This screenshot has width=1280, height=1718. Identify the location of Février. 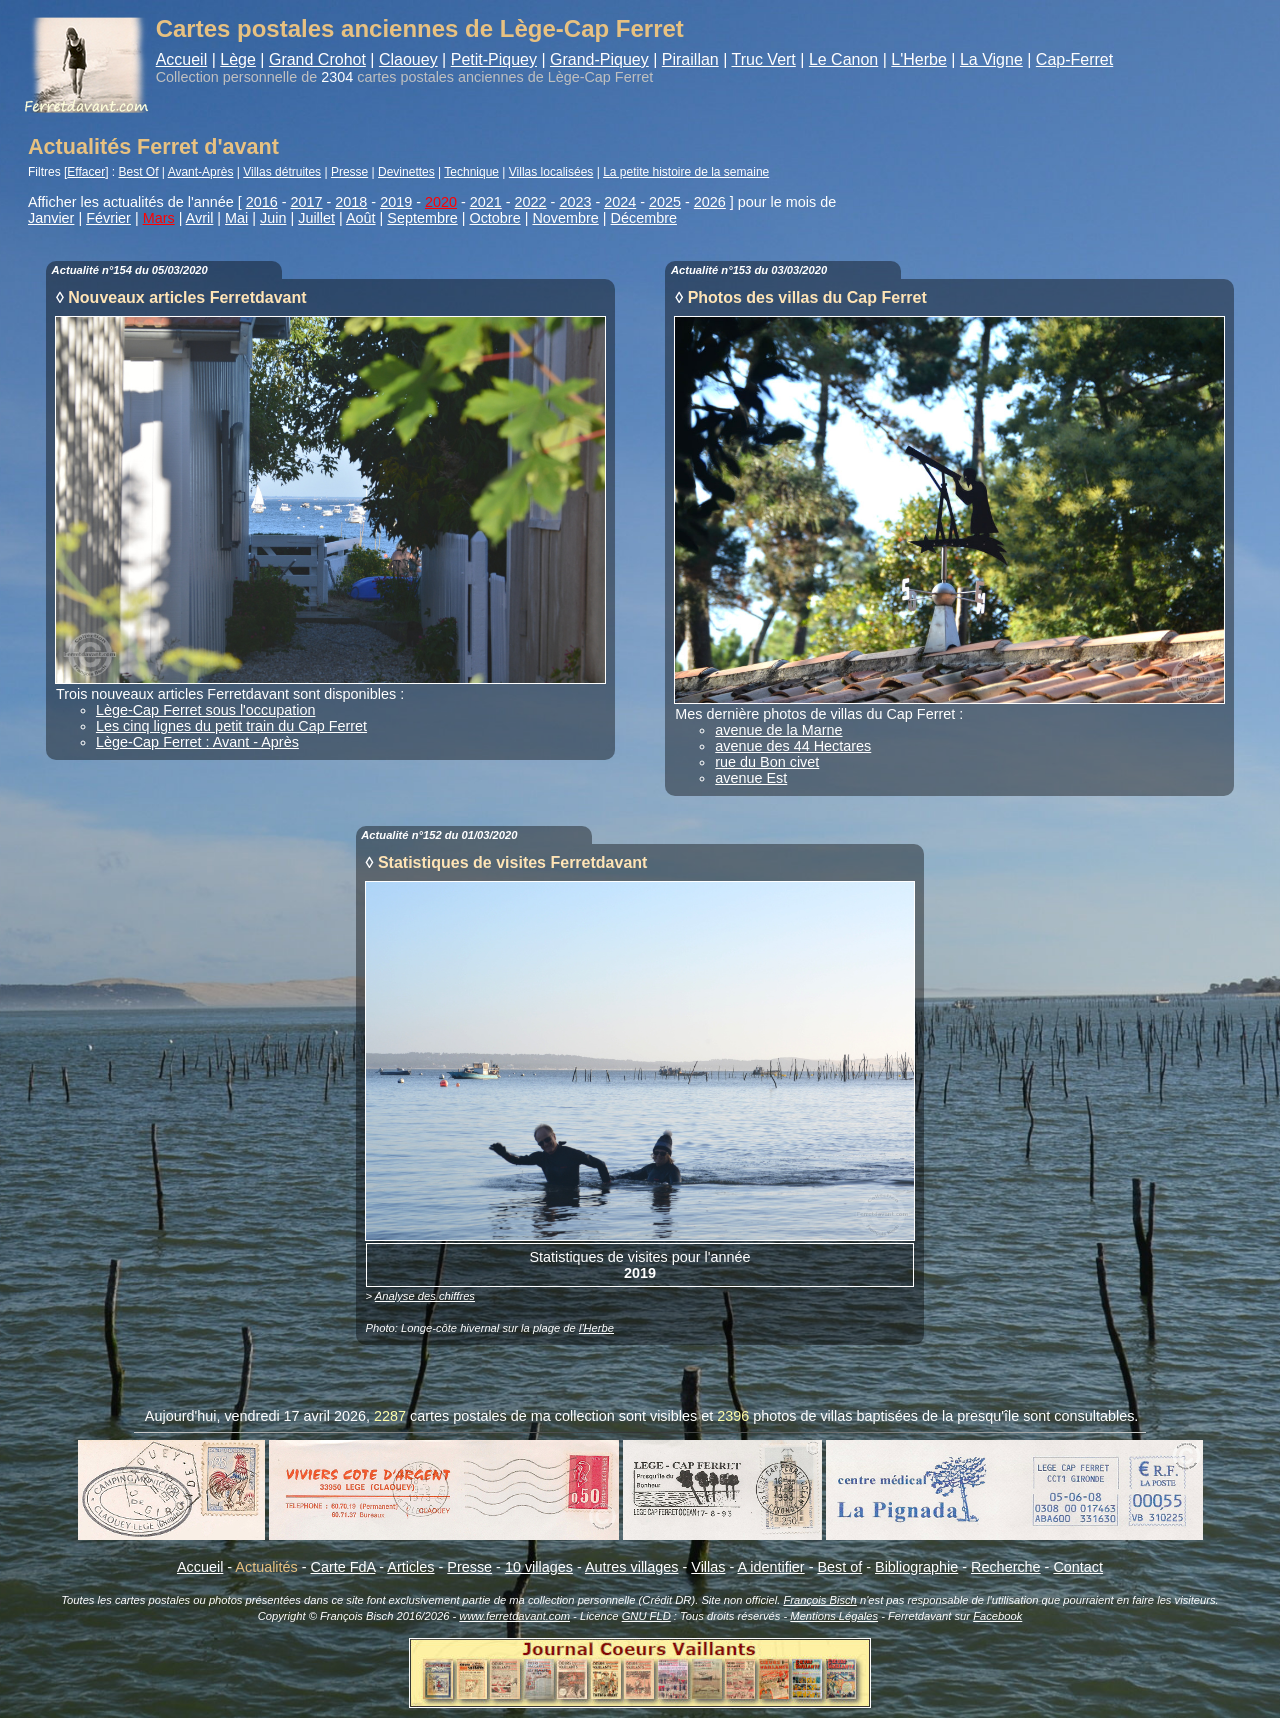
(108, 218).